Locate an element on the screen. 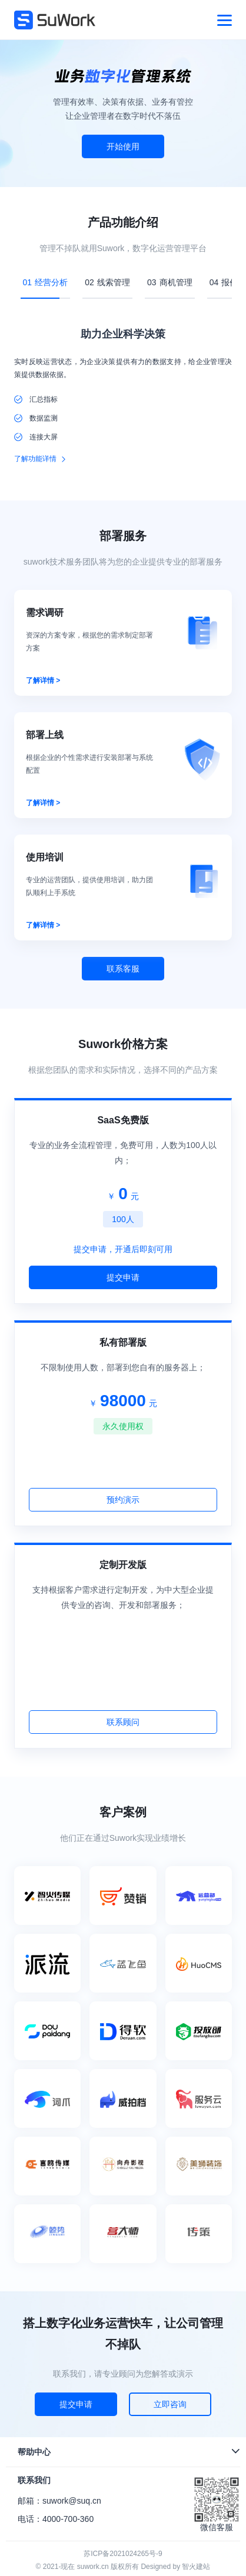 The image size is (246, 2576). 联系客服 is located at coordinates (123, 968).